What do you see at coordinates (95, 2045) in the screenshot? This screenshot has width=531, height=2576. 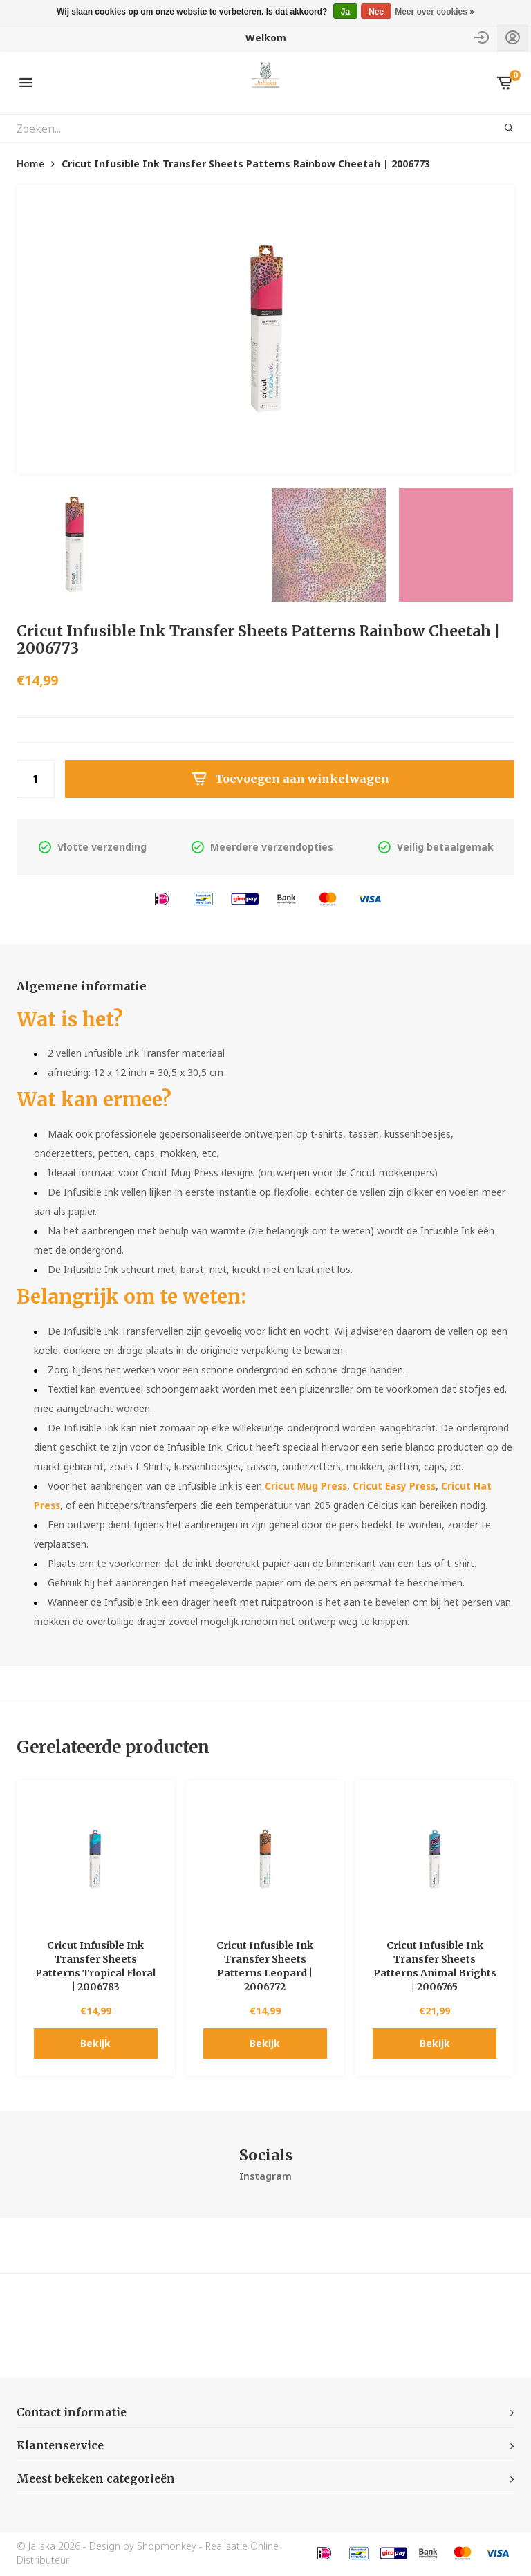 I see `Bekijk` at bounding box center [95, 2045].